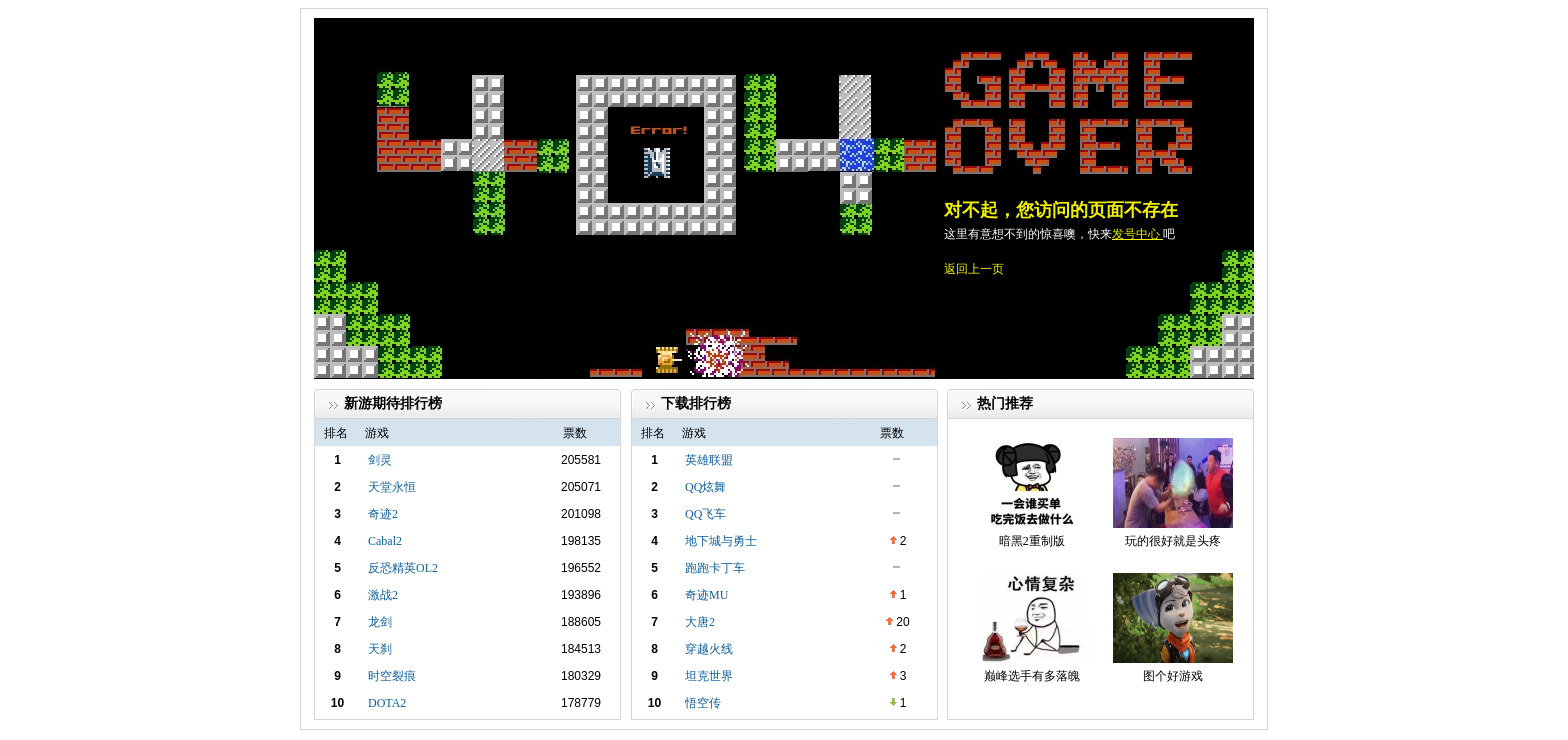 This screenshot has height=740, width=1568. Describe the element at coordinates (392, 676) in the screenshot. I see `时空裂痕` at that location.